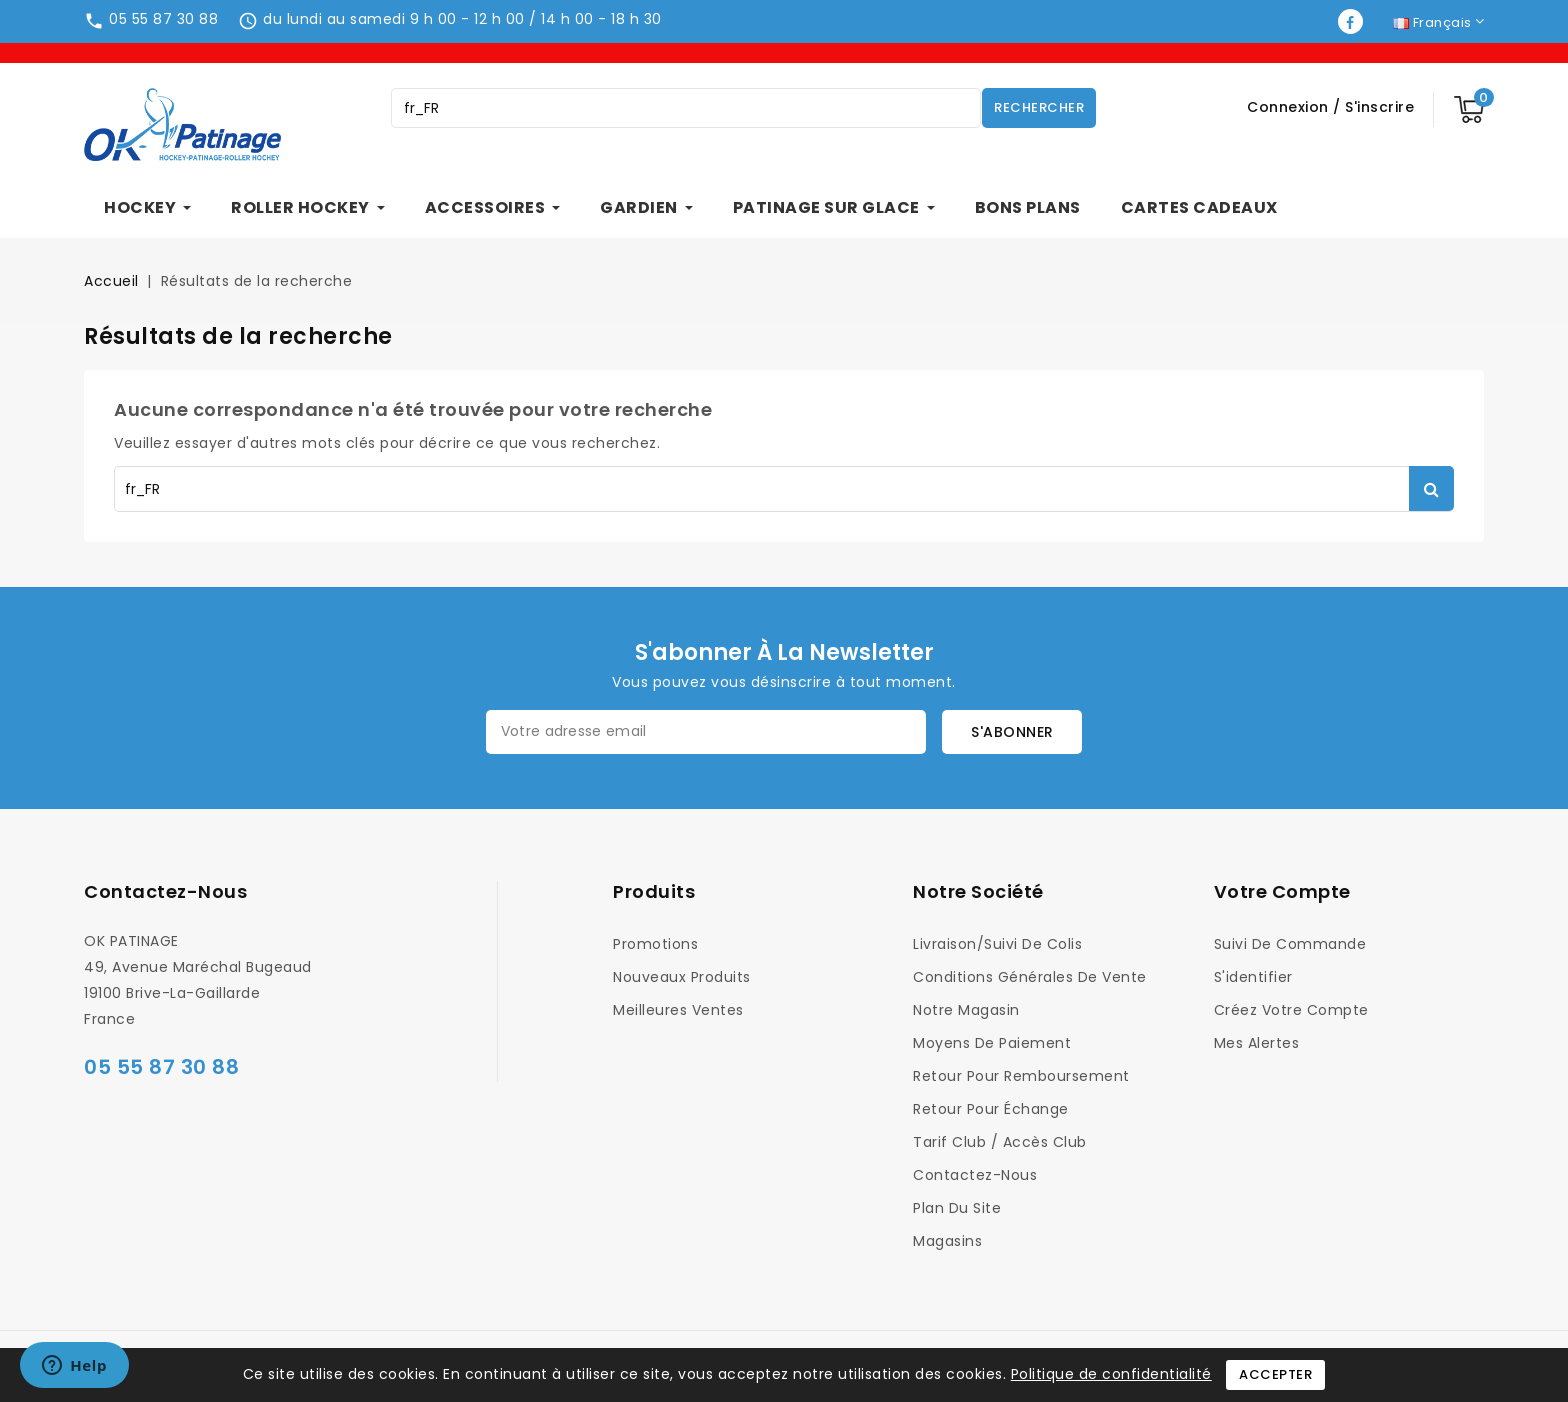 This screenshot has width=1568, height=1402. I want to click on Magasins, so click(947, 1241).